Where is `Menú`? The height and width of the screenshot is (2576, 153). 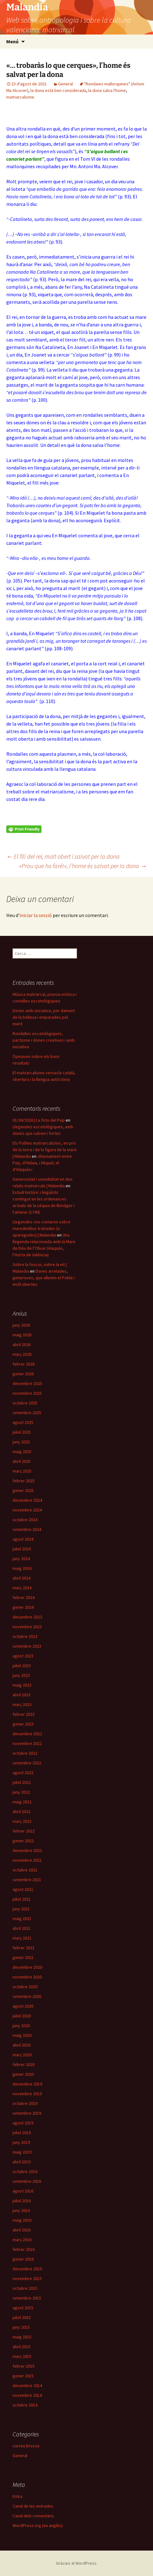 Menú is located at coordinates (12, 41).